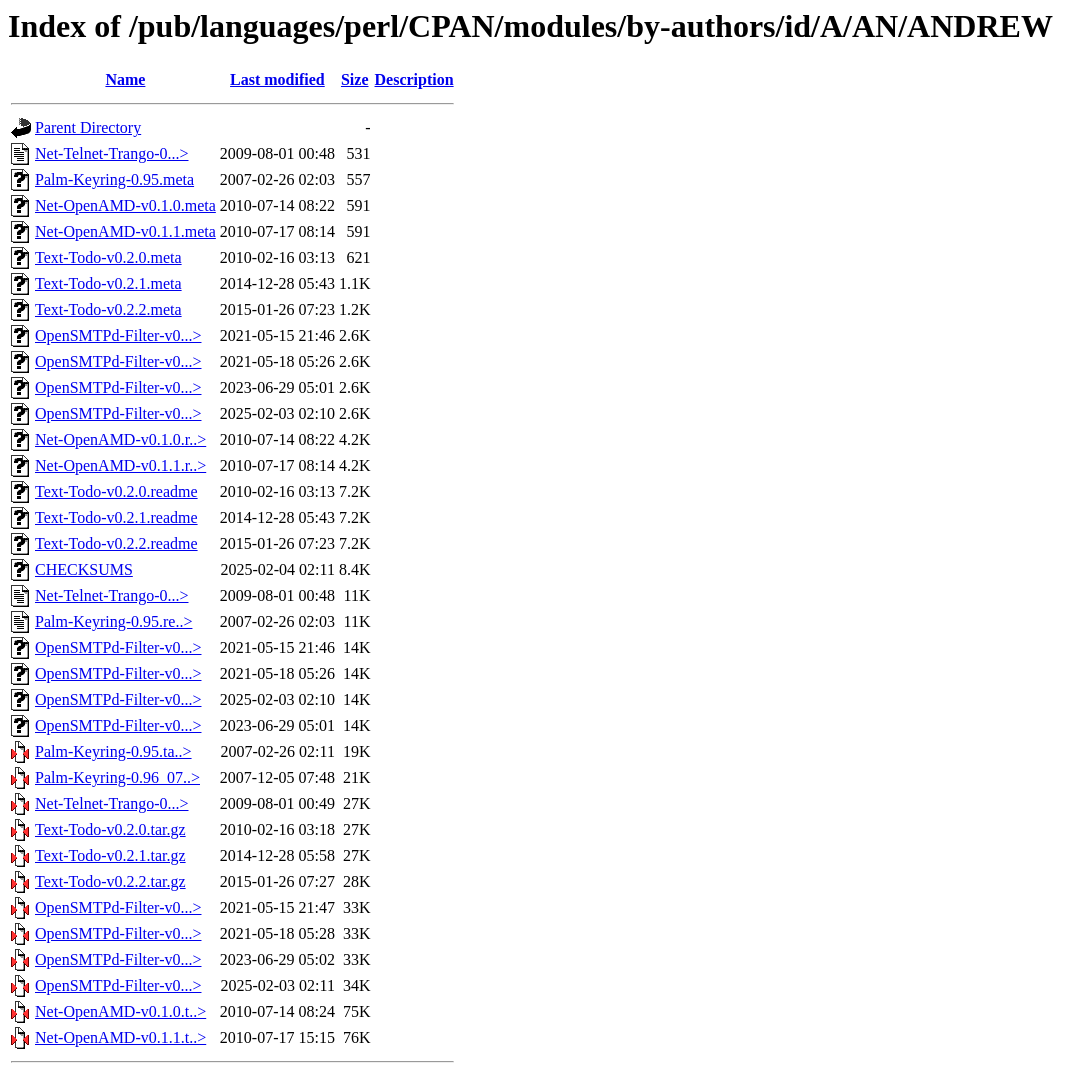 This screenshot has height=1082, width=1086. What do you see at coordinates (277, 79) in the screenshot?
I see `Last modified` at bounding box center [277, 79].